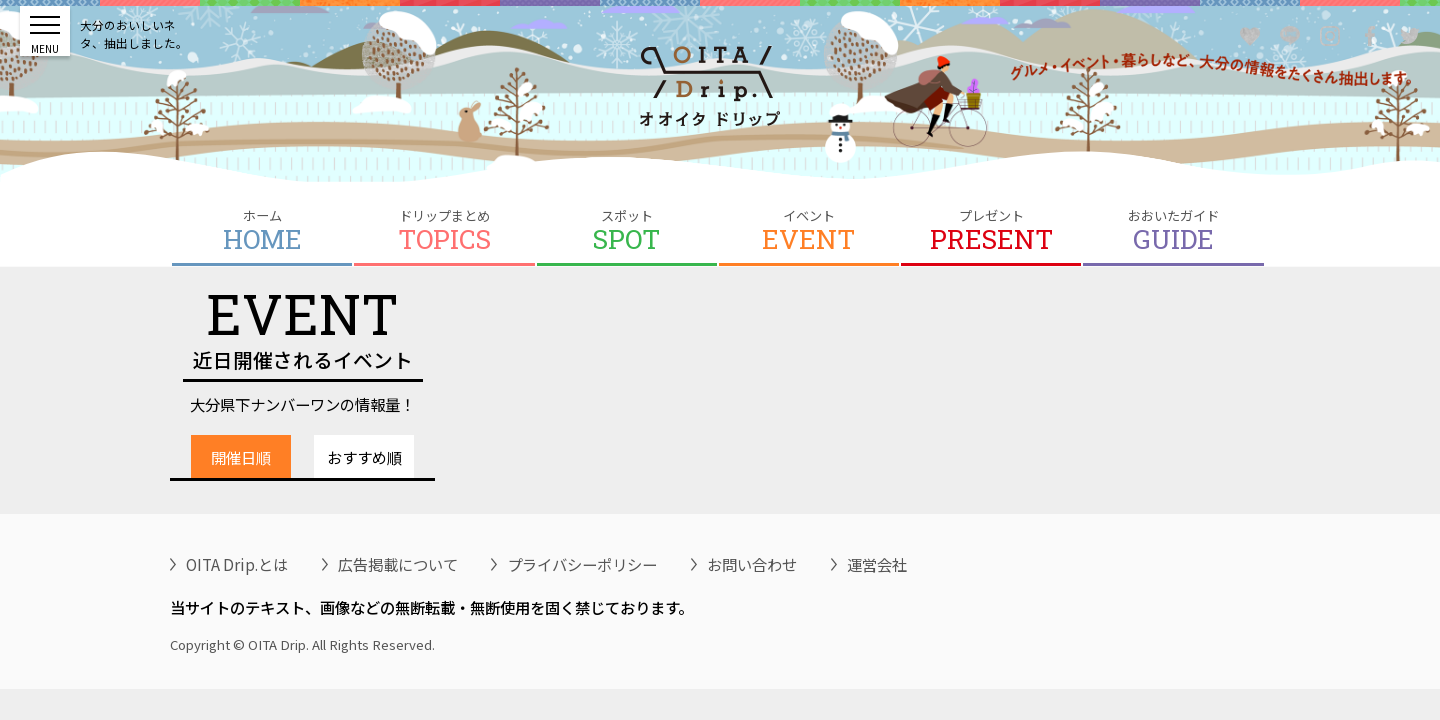  I want to click on 運営会社, so click(877, 564).